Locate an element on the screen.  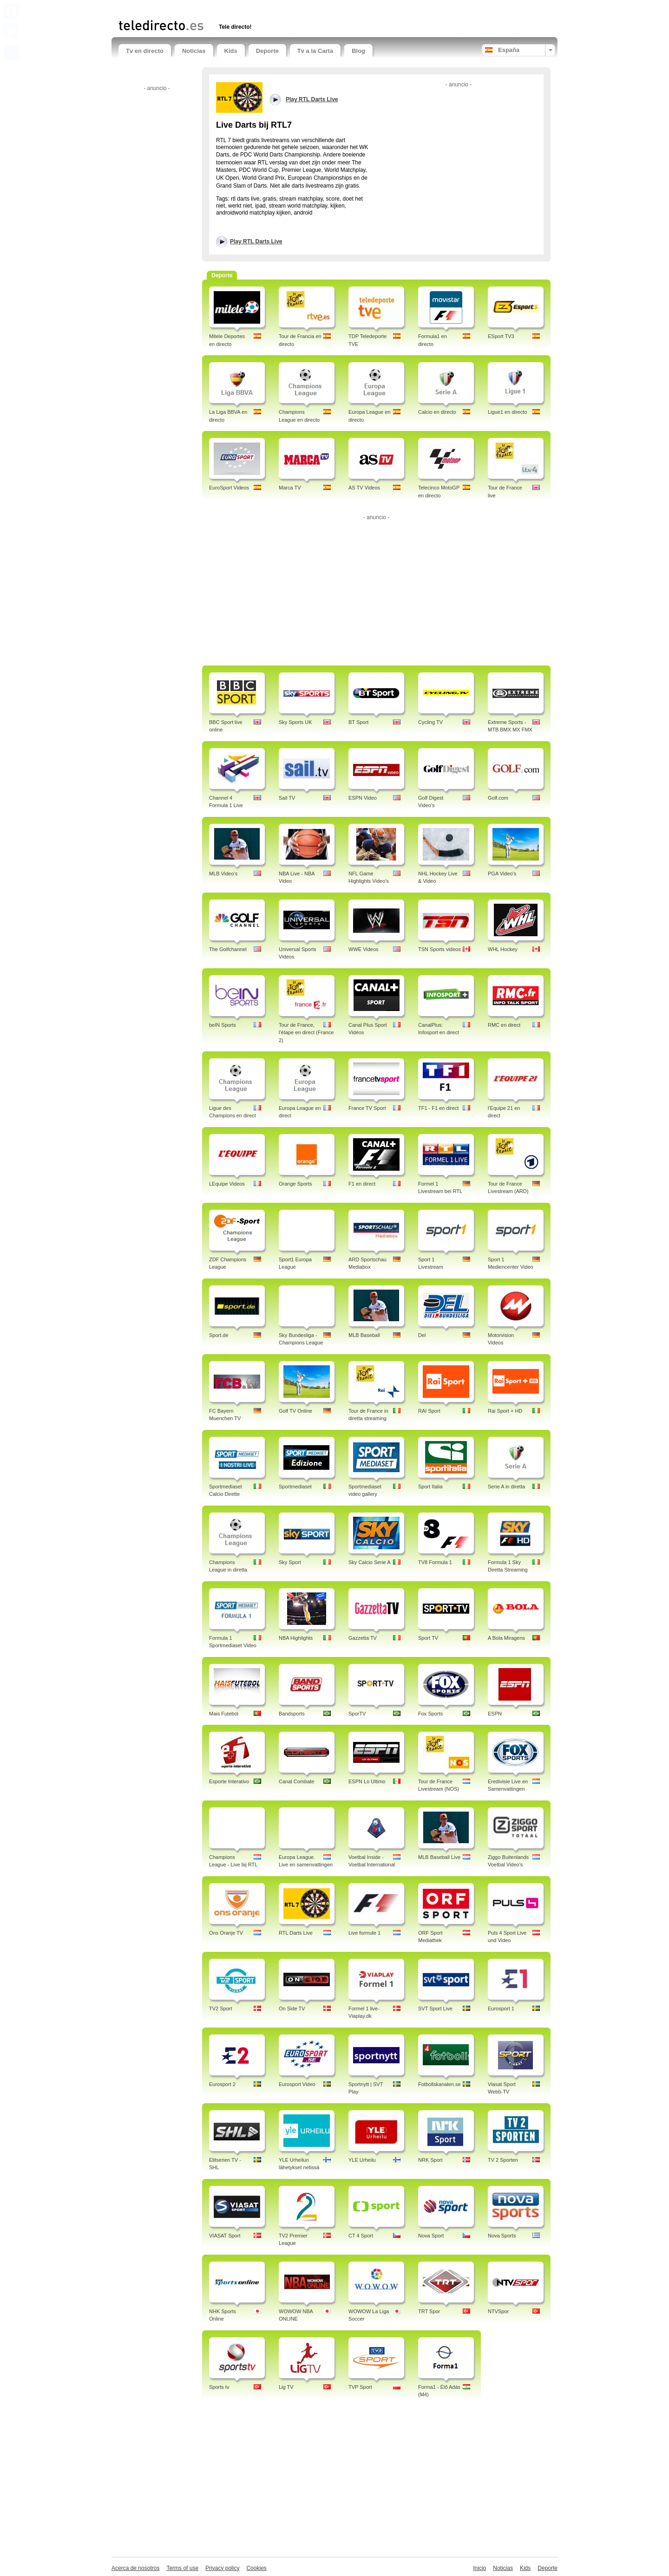
TV8 Formula 1 is located at coordinates (435, 1562).